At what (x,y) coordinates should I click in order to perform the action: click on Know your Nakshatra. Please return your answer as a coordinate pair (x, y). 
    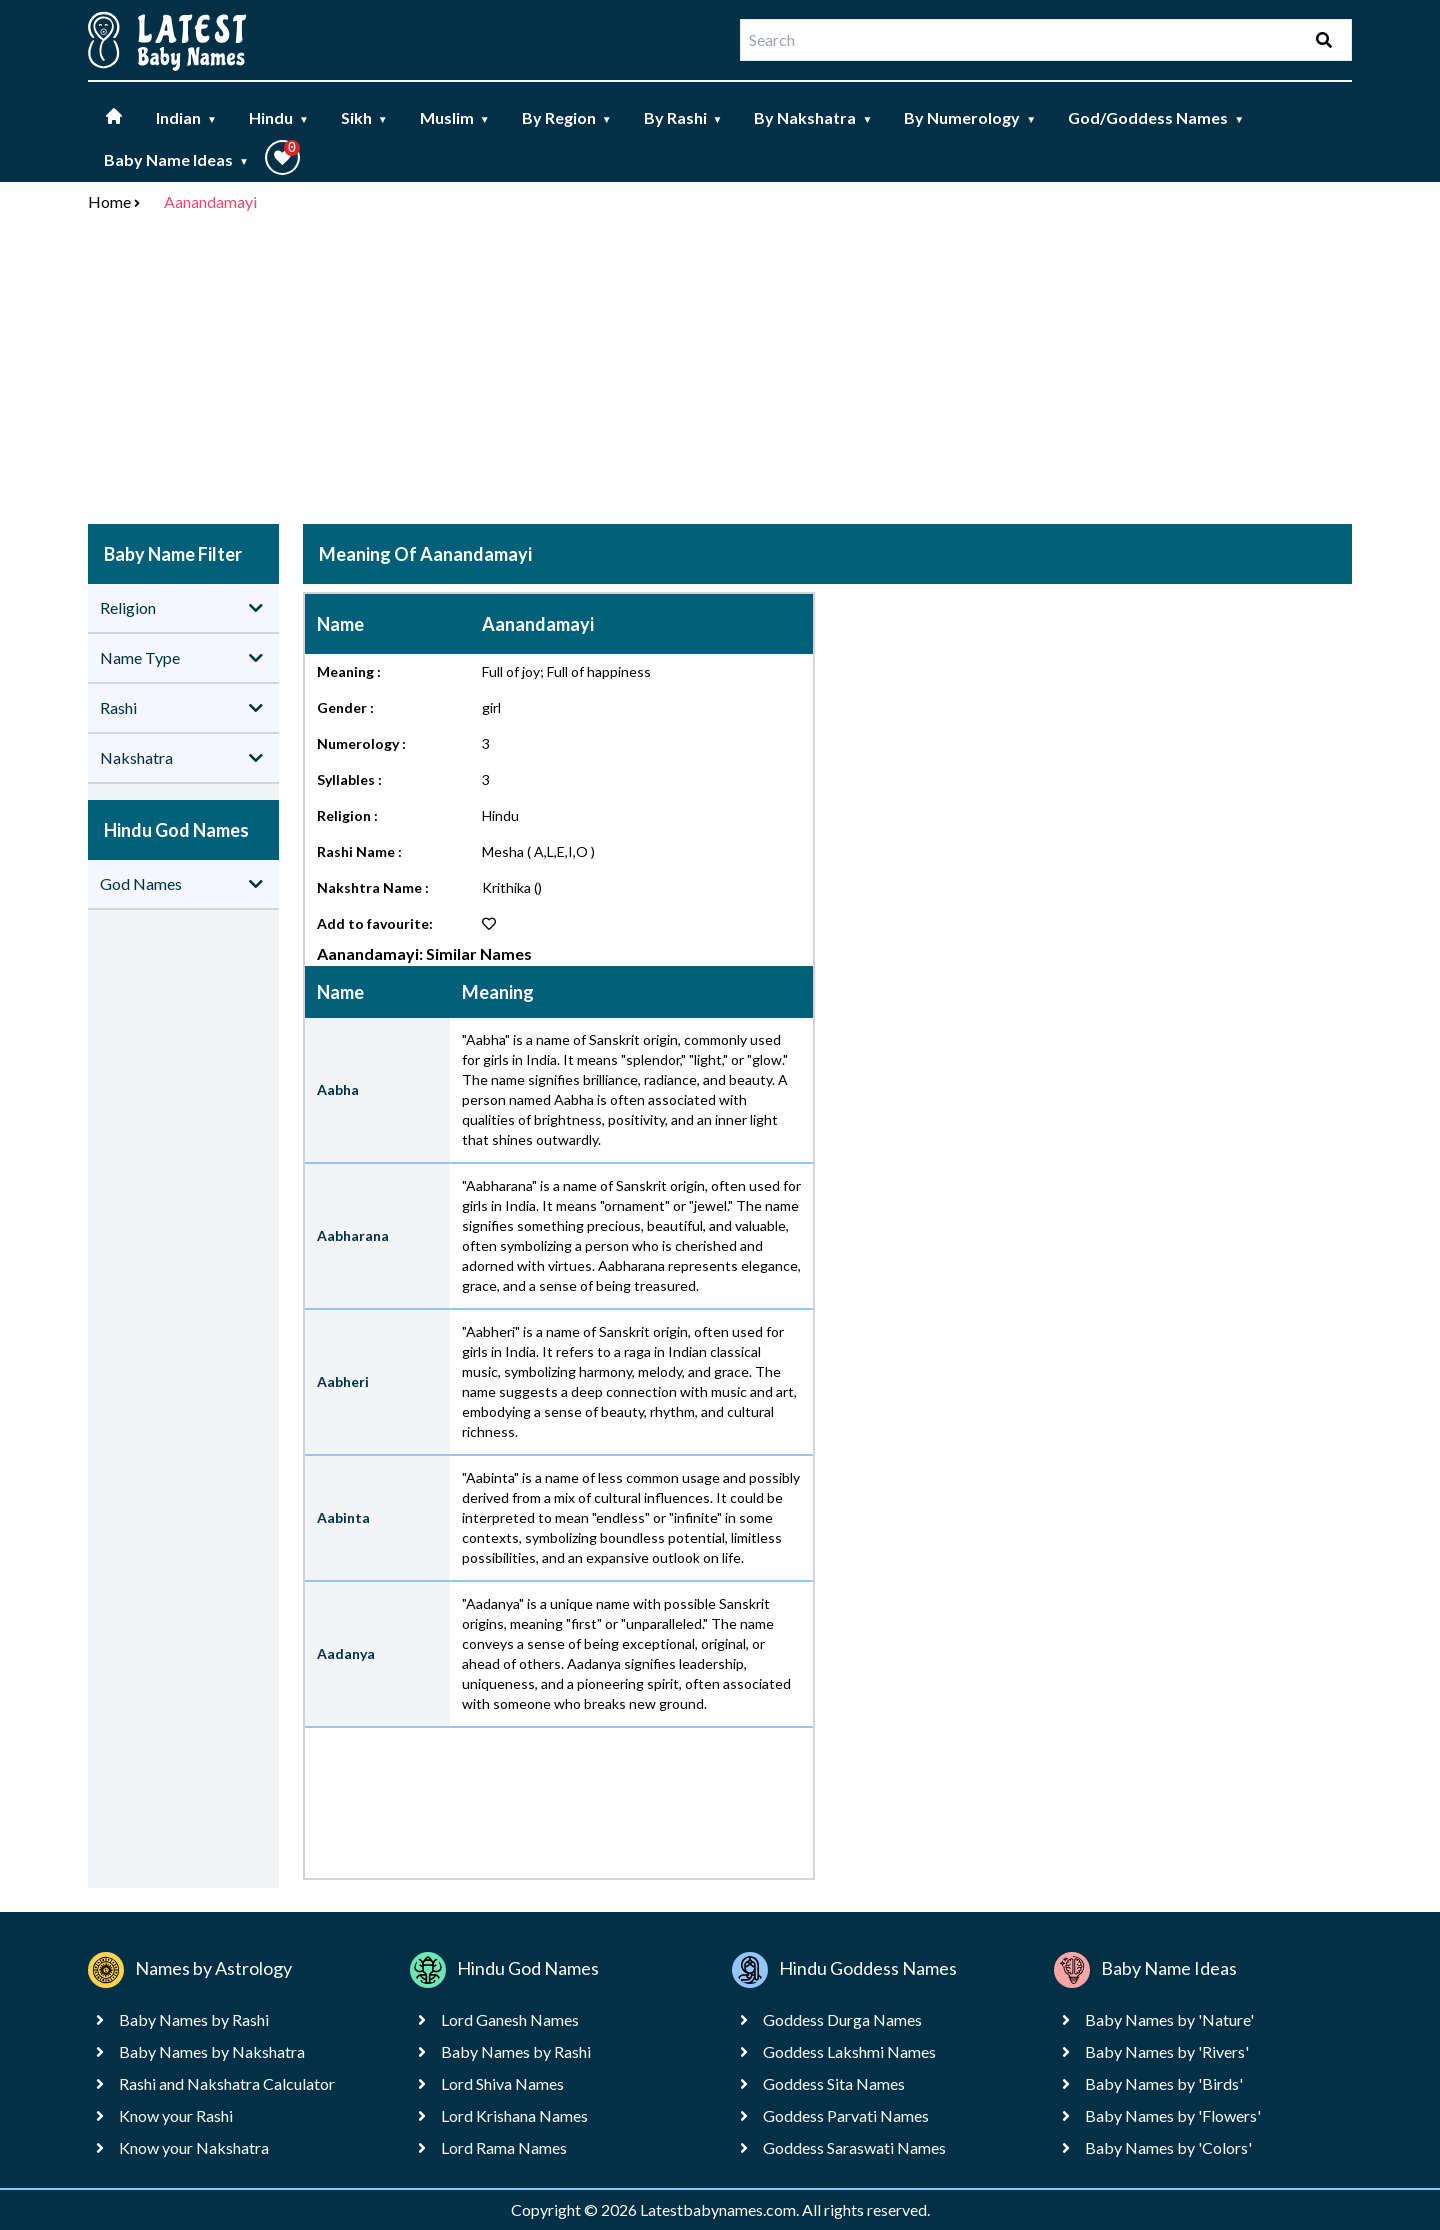
    Looking at the image, I should click on (194, 2147).